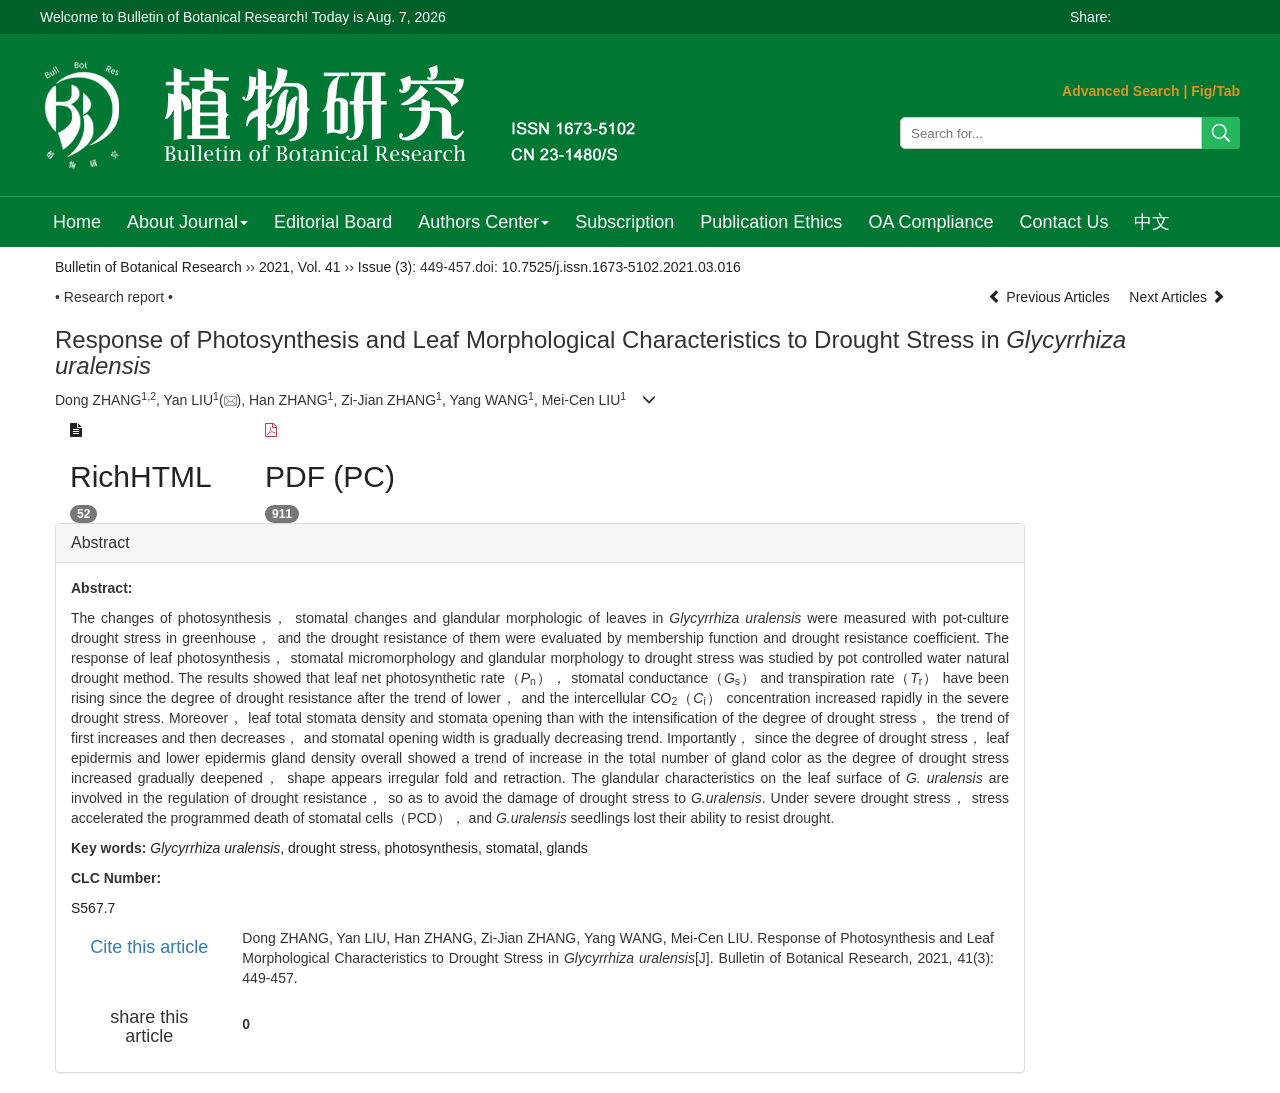 This screenshot has width=1280, height=1093. What do you see at coordinates (148, 267) in the screenshot?
I see `Bulletin of Botanical Research` at bounding box center [148, 267].